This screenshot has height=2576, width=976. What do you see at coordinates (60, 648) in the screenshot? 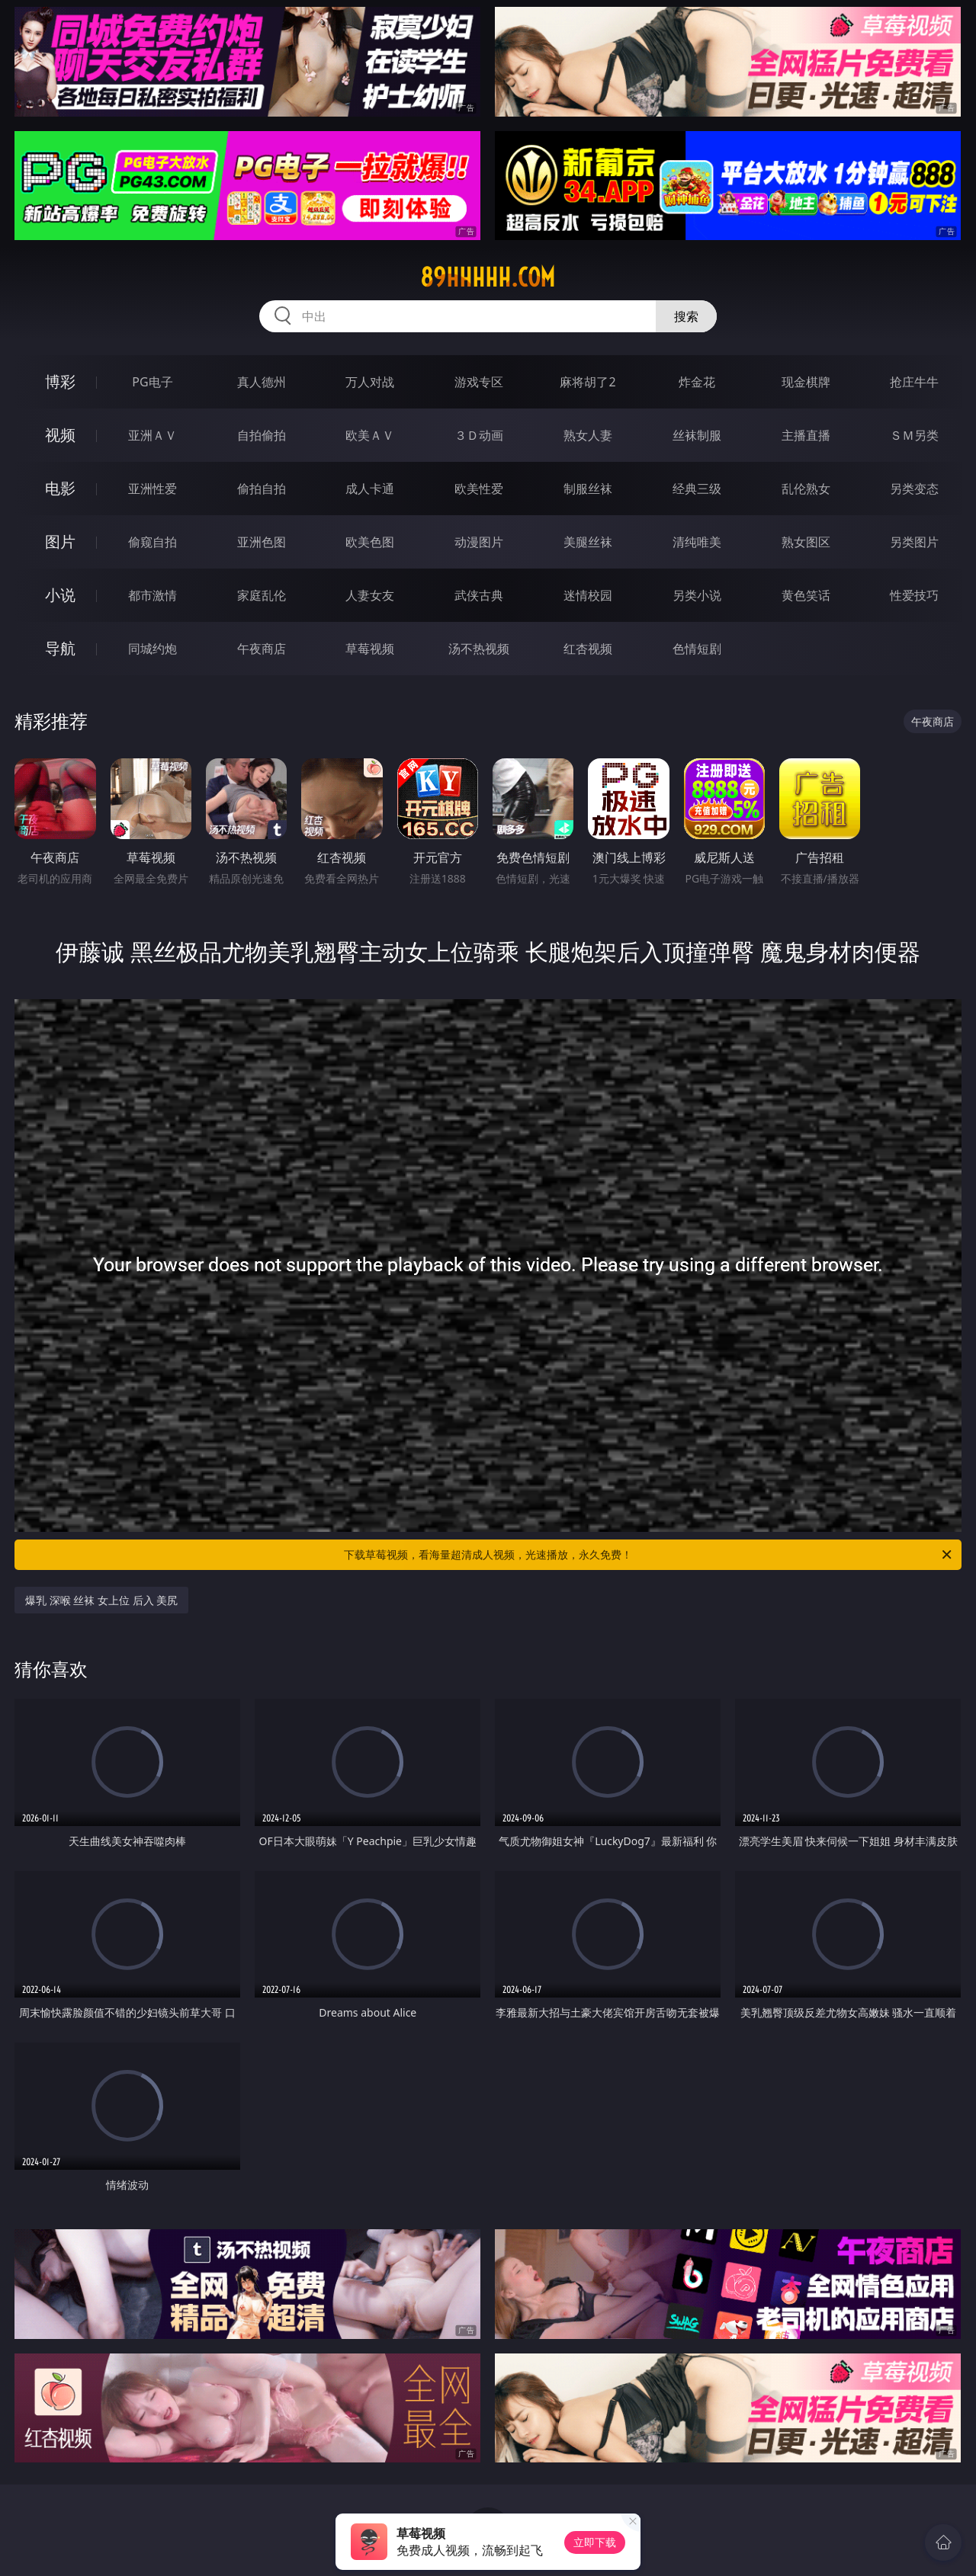
I see `导航` at bounding box center [60, 648].